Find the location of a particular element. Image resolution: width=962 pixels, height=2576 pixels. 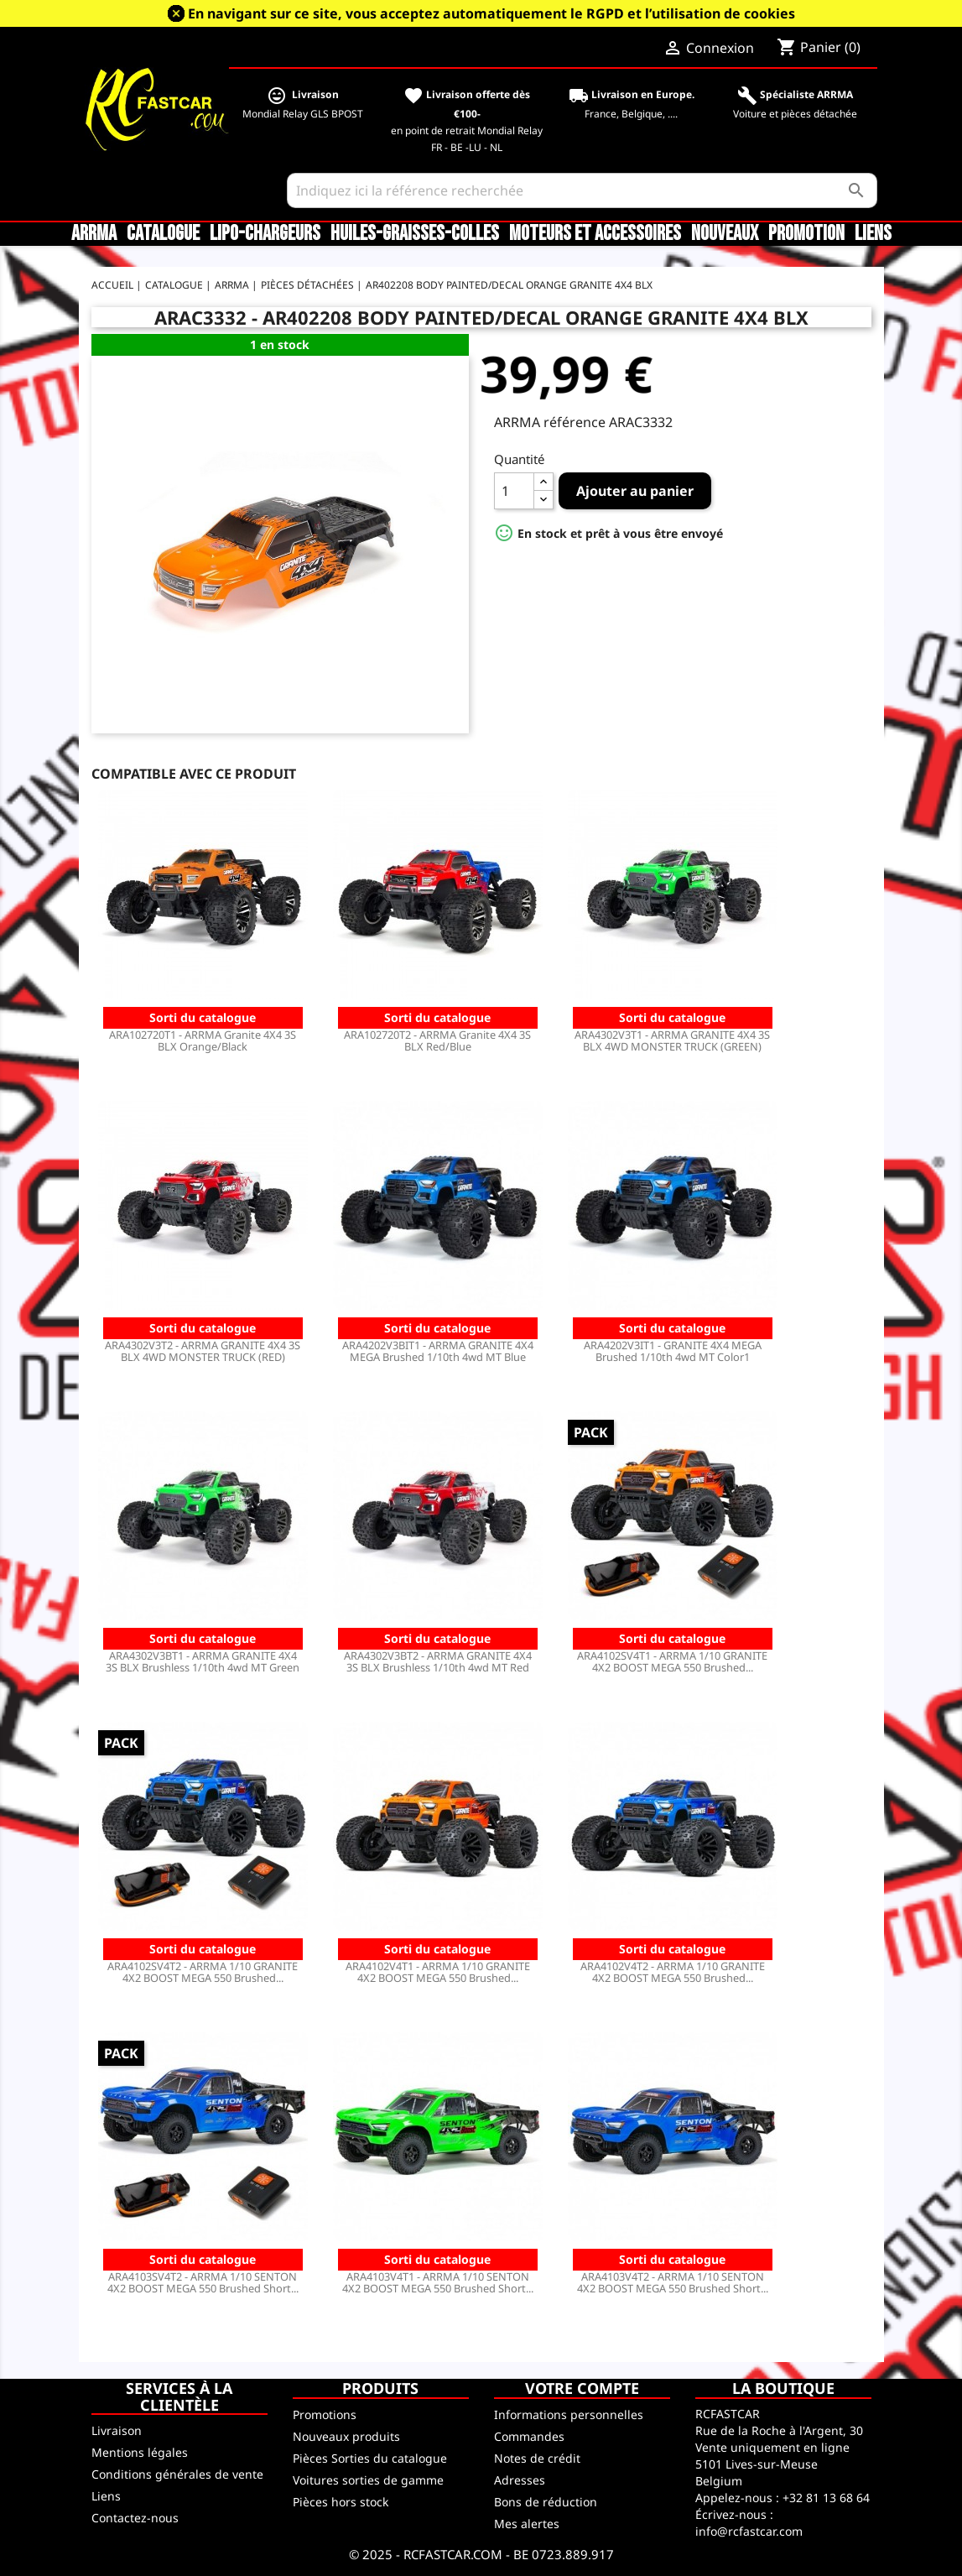

Nouveaux produits is located at coordinates (346, 2436).